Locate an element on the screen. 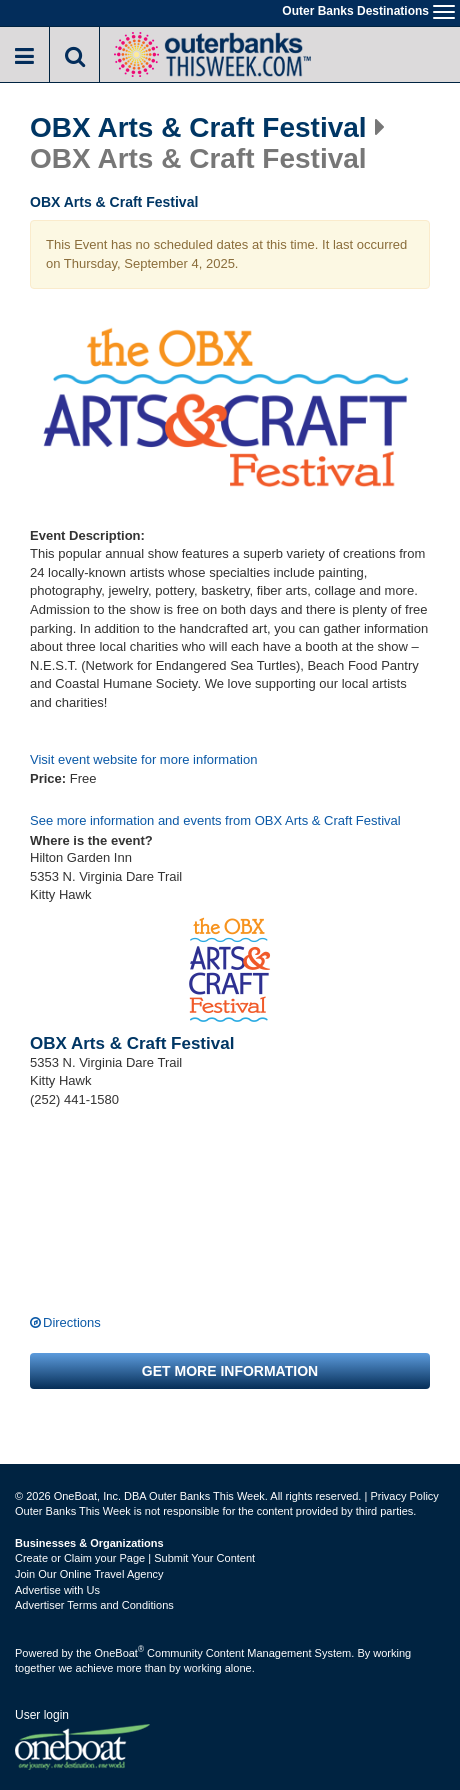  Advertiser Terms and Conditions is located at coordinates (94, 1605).